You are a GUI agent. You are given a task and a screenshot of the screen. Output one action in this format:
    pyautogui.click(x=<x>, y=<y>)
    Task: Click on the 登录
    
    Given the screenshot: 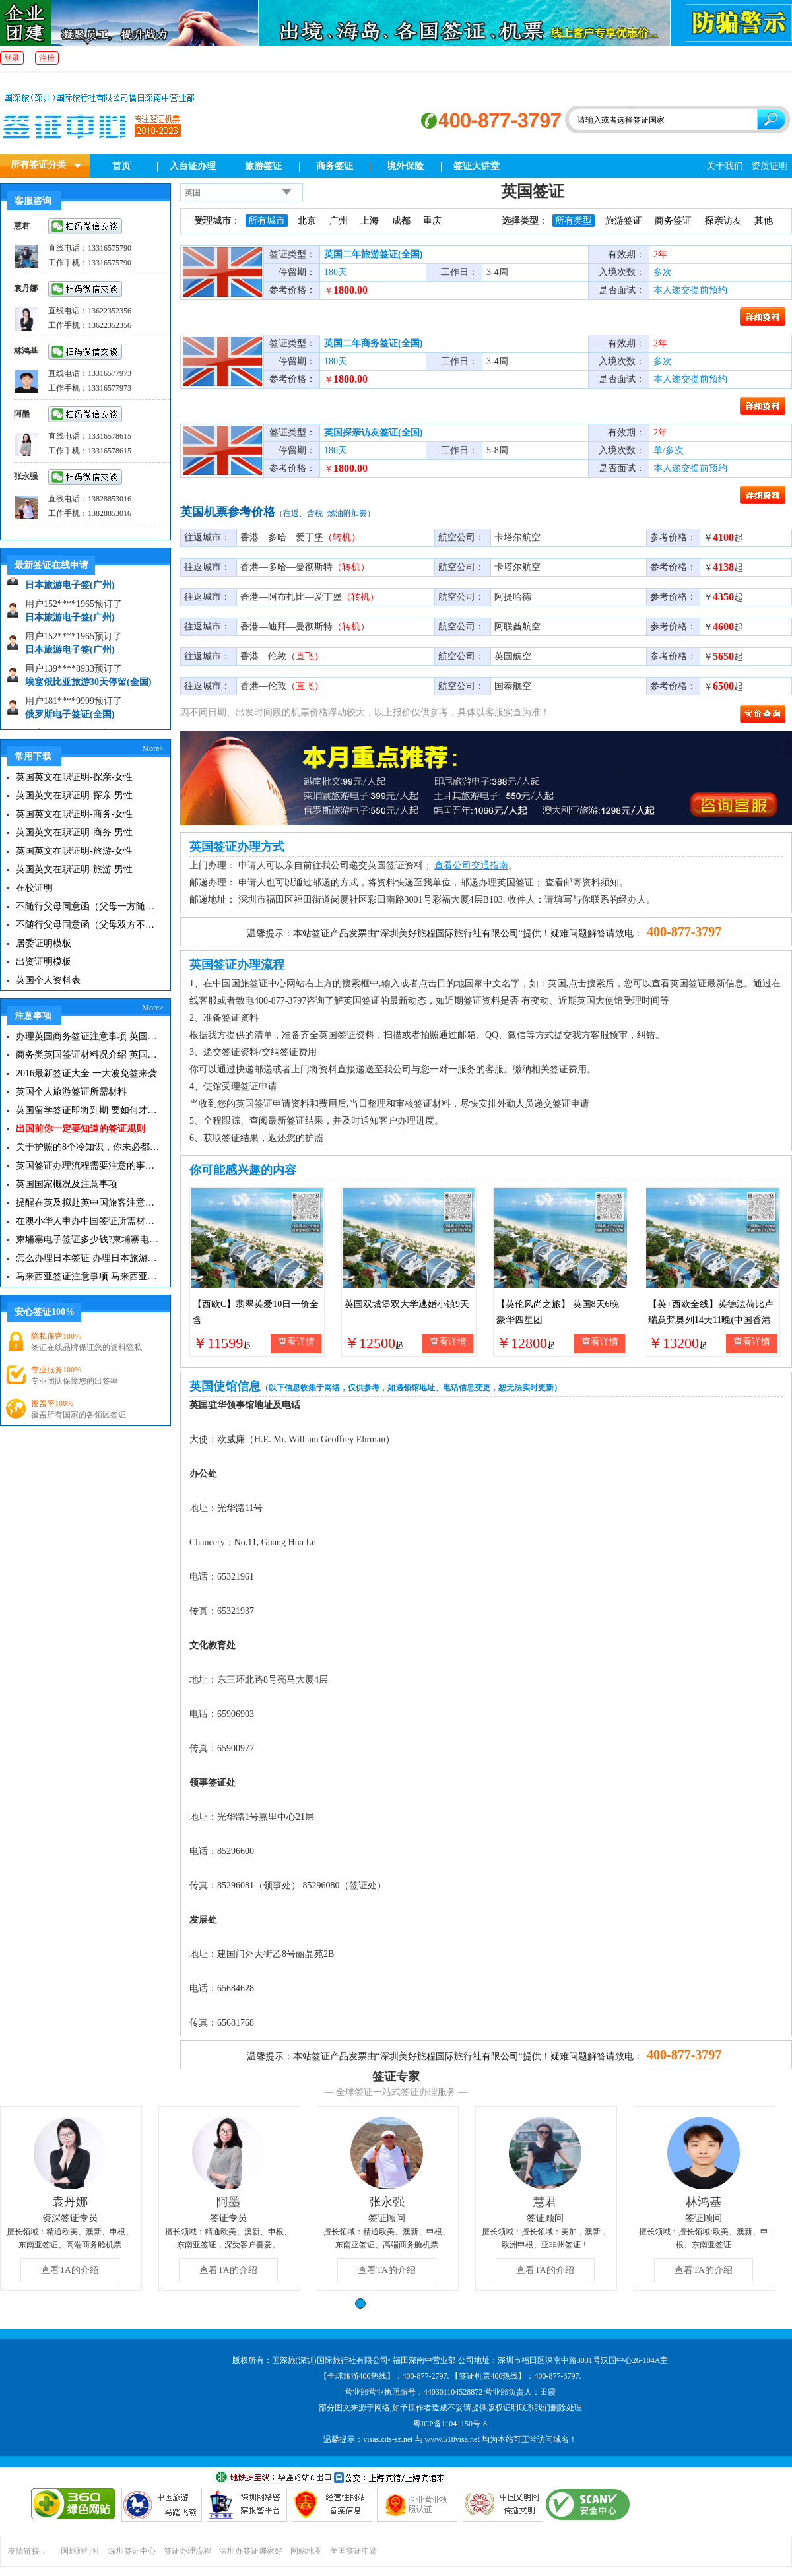 What is the action you would take?
    pyautogui.click(x=12, y=58)
    